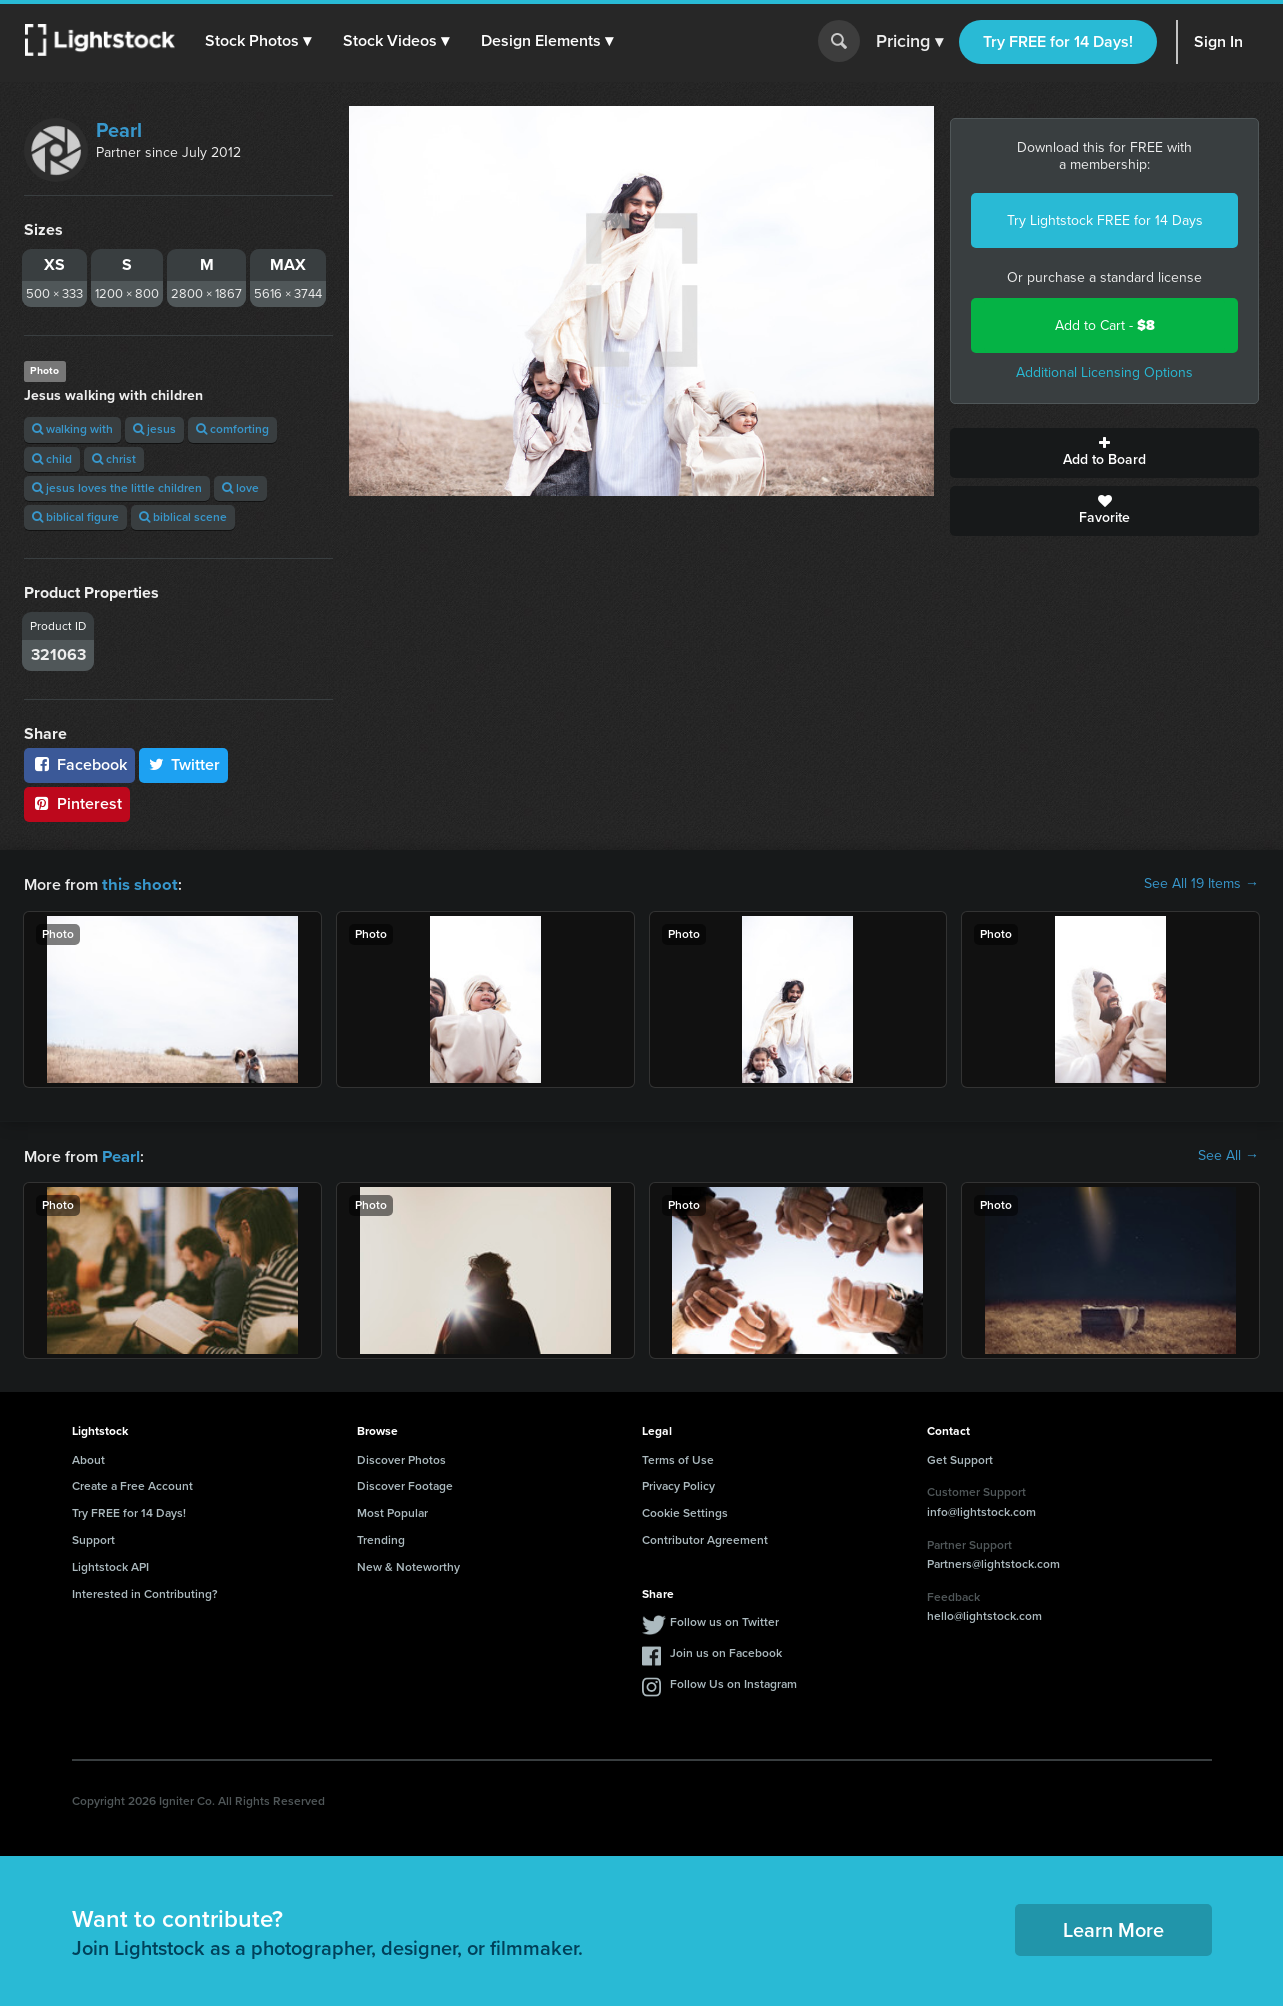 Image resolution: width=1283 pixels, height=2006 pixels. I want to click on jesus loves the little children, so click(117, 488).